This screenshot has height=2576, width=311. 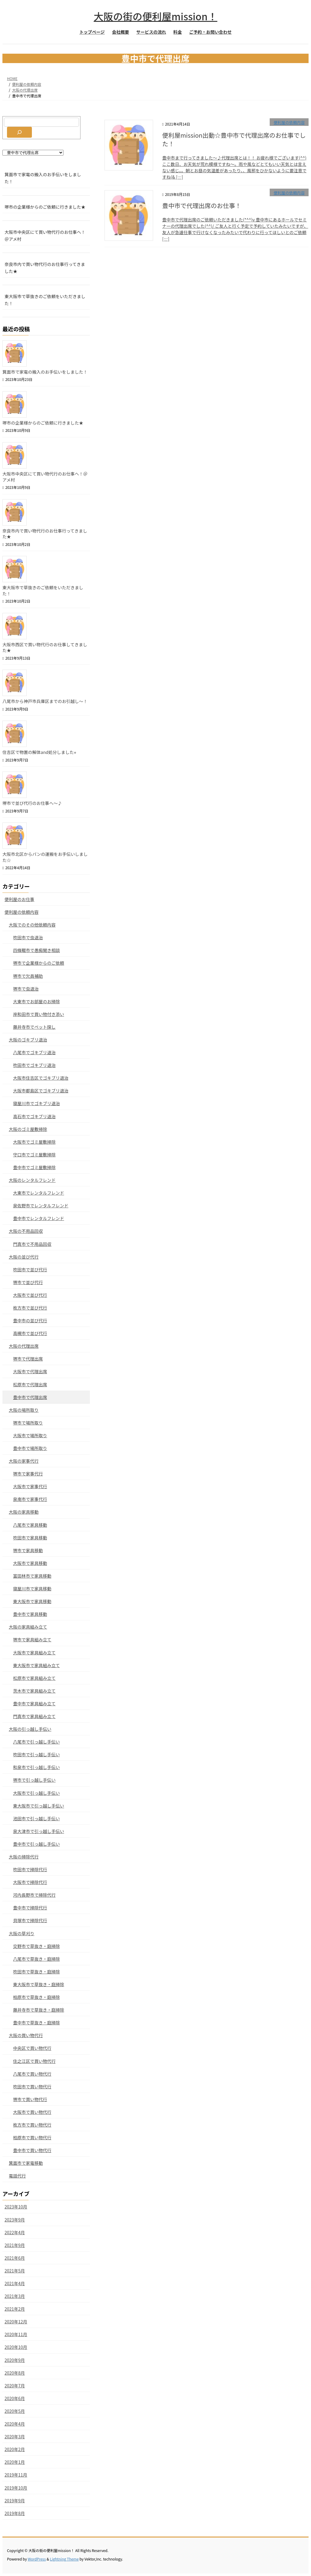 I want to click on 堺市で引っ越し手伝い, so click(x=34, y=1780).